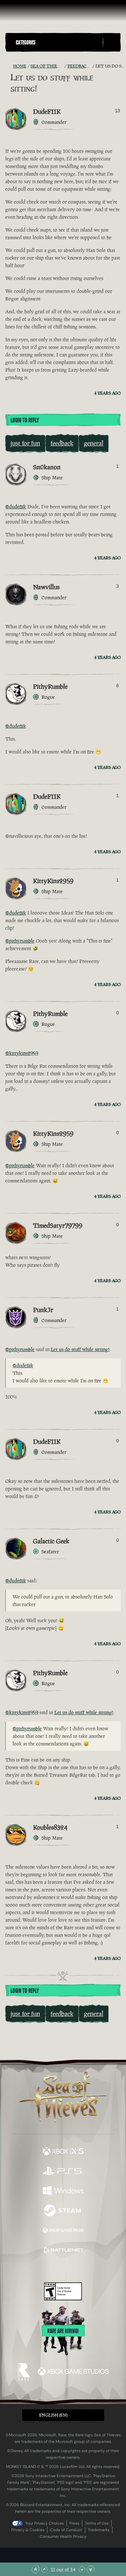 Image resolution: width=126 pixels, height=2576 pixels. What do you see at coordinates (117, 586) in the screenshot?
I see `3 [Show Voters]` at bounding box center [117, 586].